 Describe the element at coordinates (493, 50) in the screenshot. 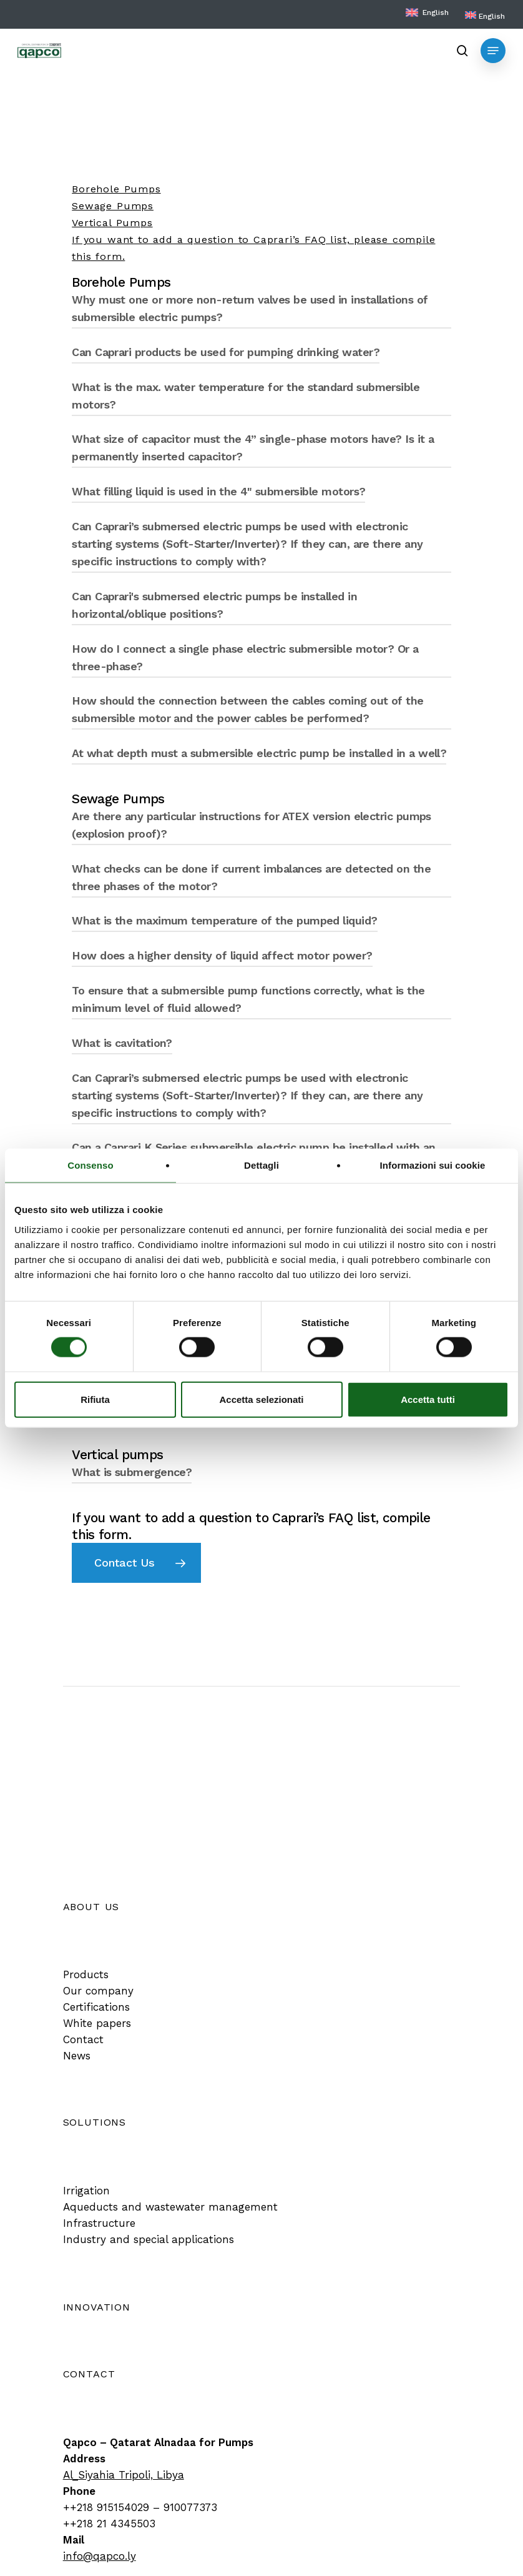

I see `[button]` at that location.